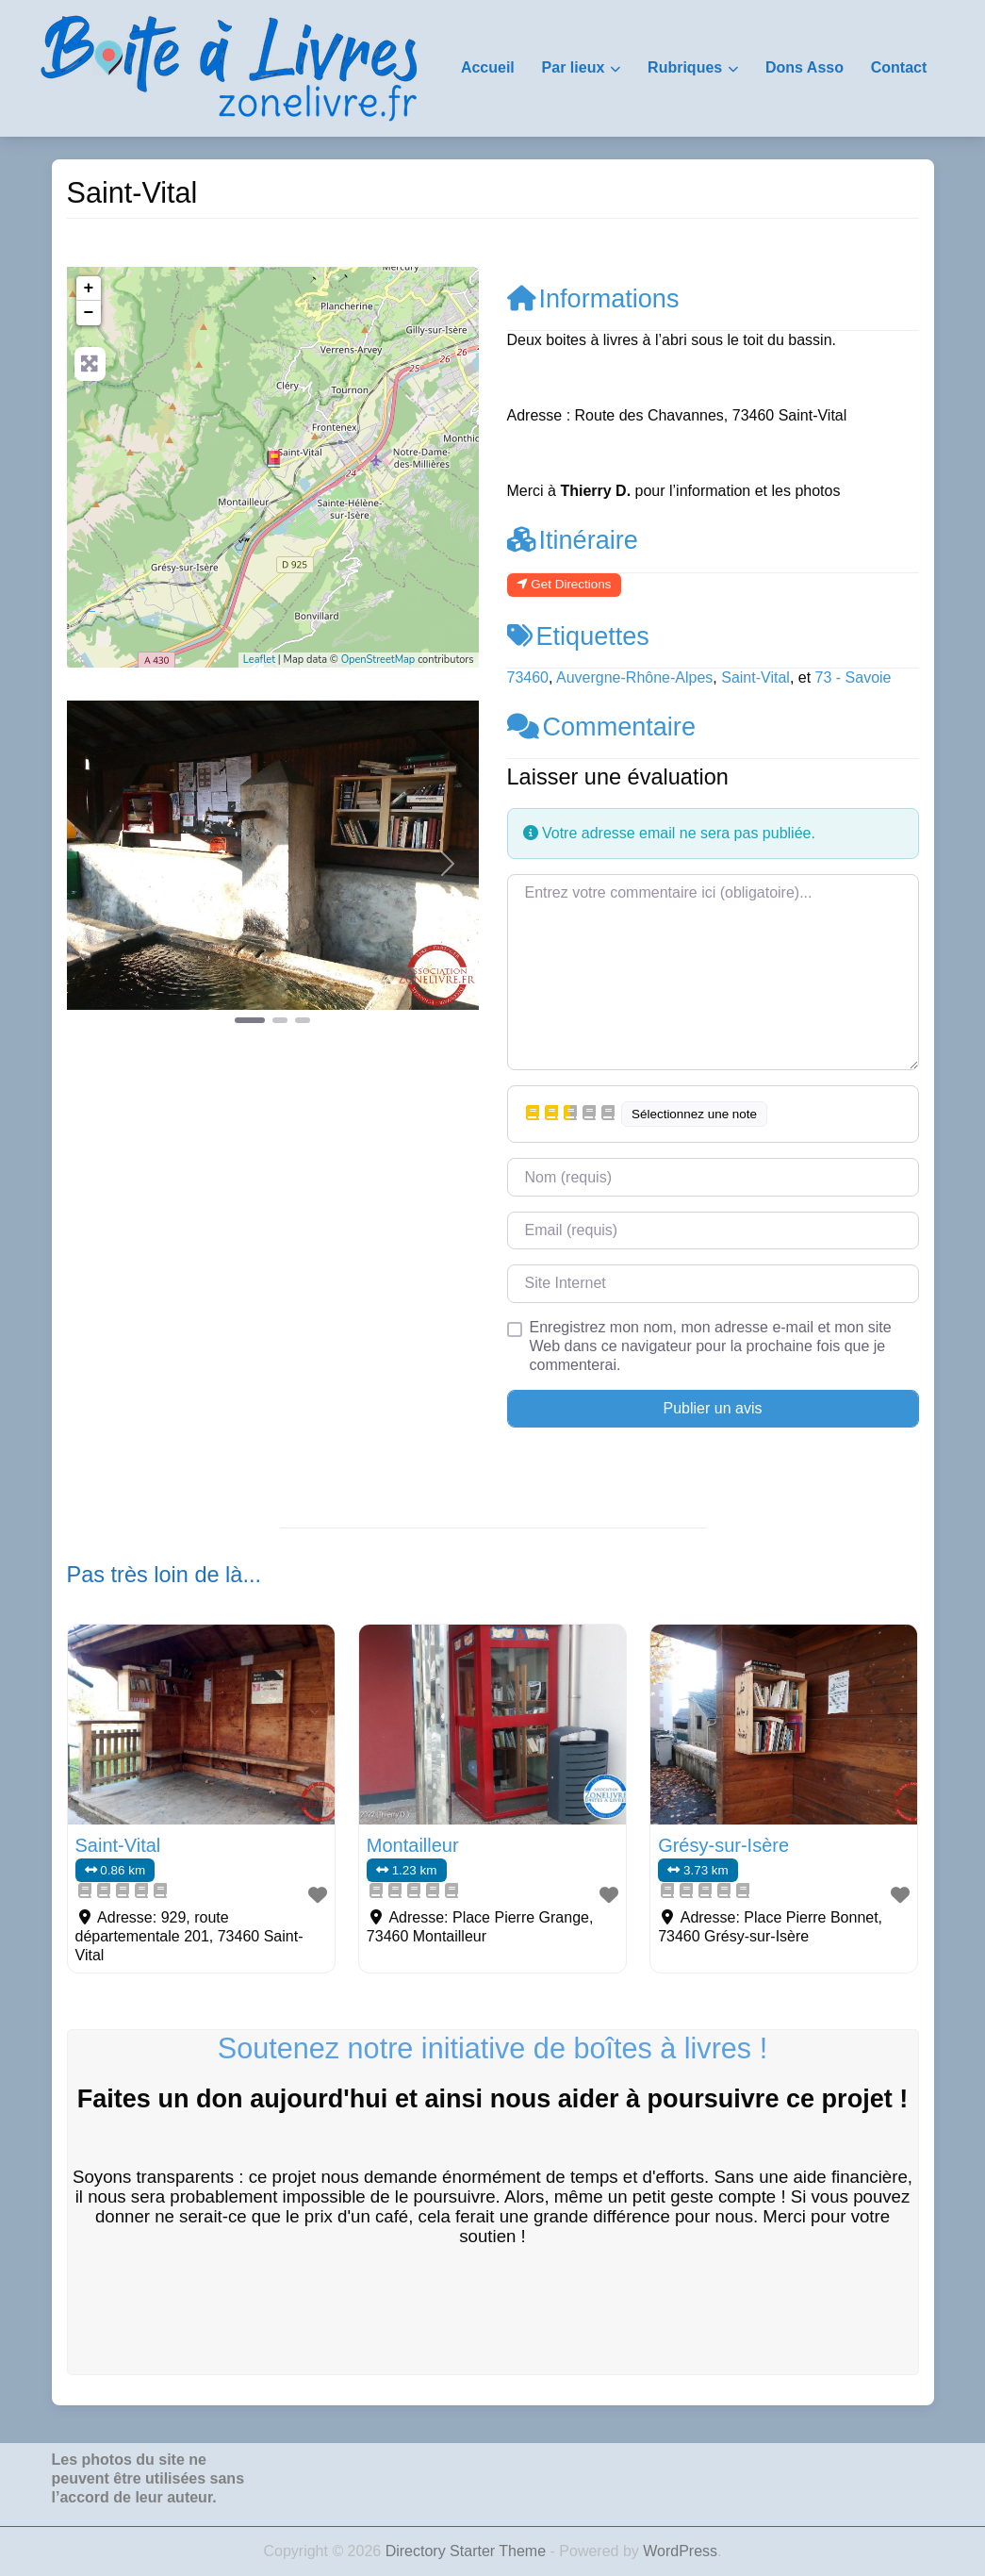 The width and height of the screenshot is (985, 2576). Describe the element at coordinates (804, 67) in the screenshot. I see `Dons Asso` at that location.